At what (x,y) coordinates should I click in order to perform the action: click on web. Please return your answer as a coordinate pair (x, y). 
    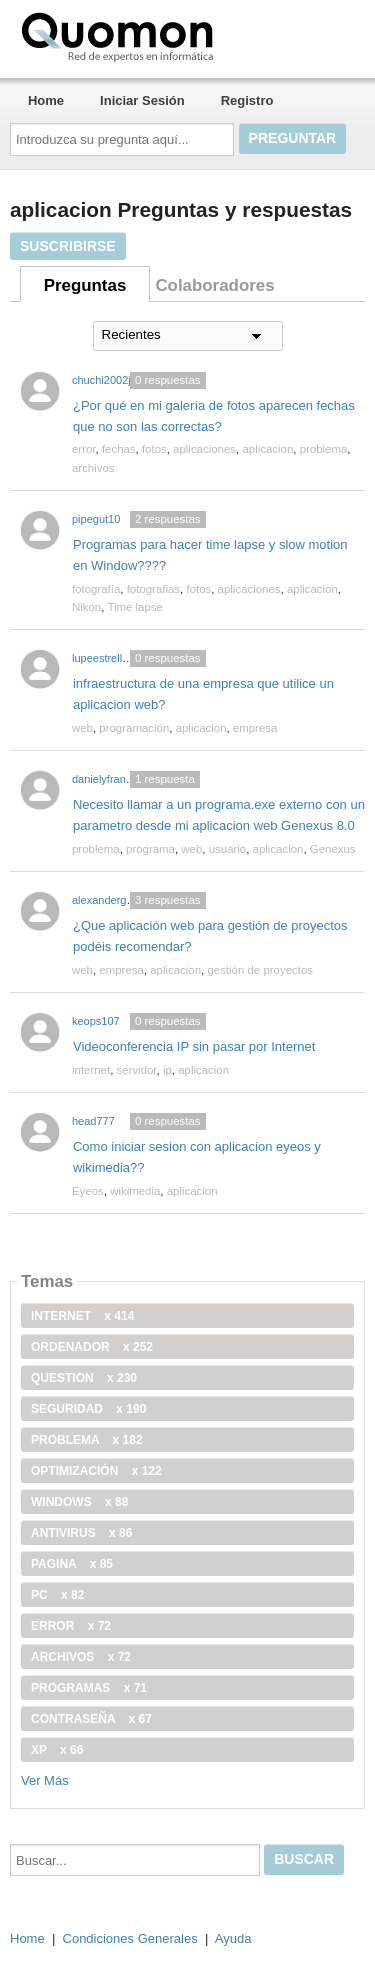
    Looking at the image, I should click on (82, 728).